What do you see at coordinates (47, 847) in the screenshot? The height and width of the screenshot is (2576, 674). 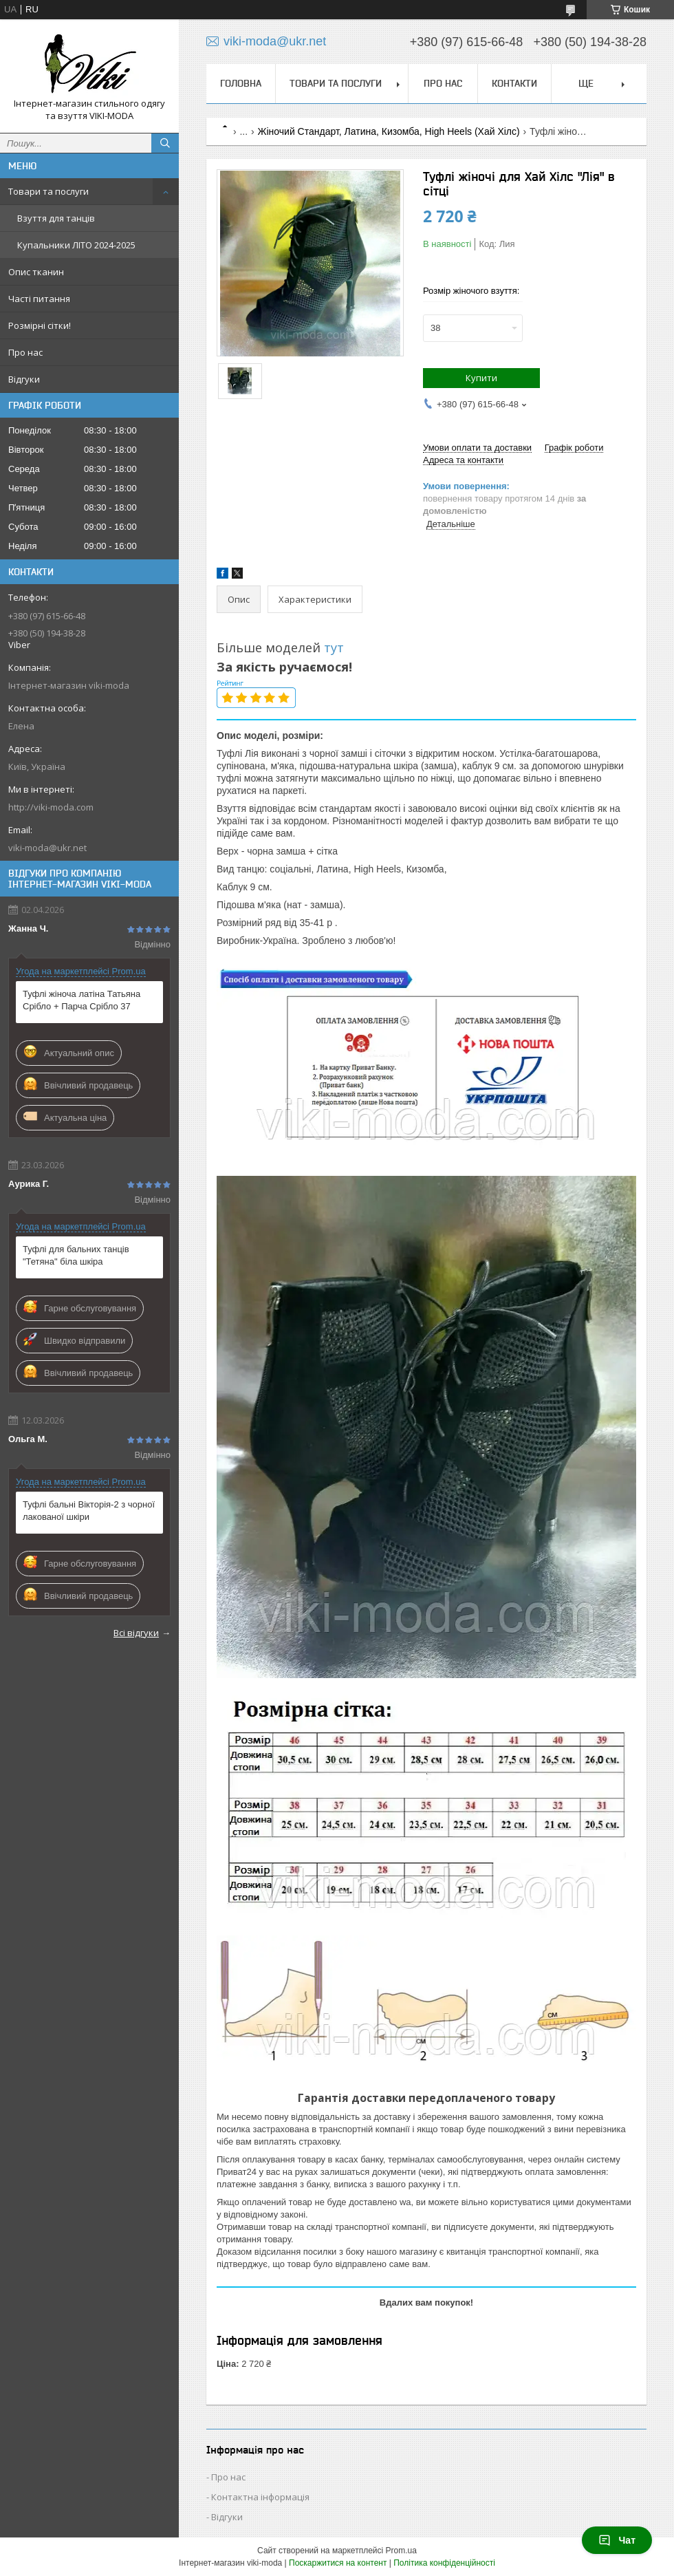 I see `viki-moda@ukr.net` at bounding box center [47, 847].